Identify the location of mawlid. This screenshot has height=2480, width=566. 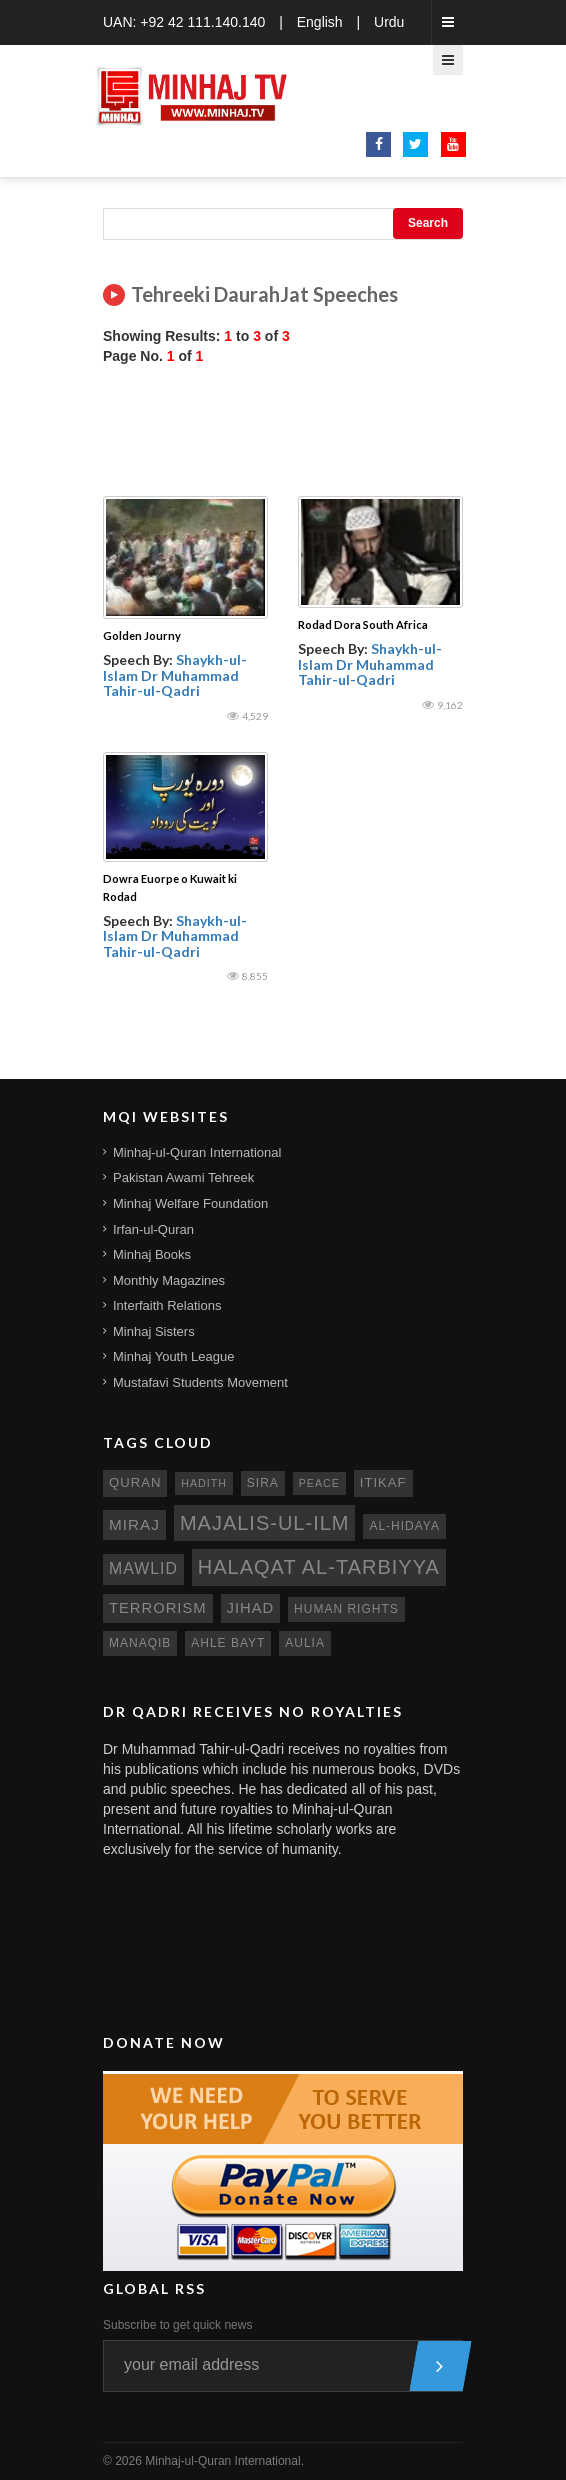
(143, 1568).